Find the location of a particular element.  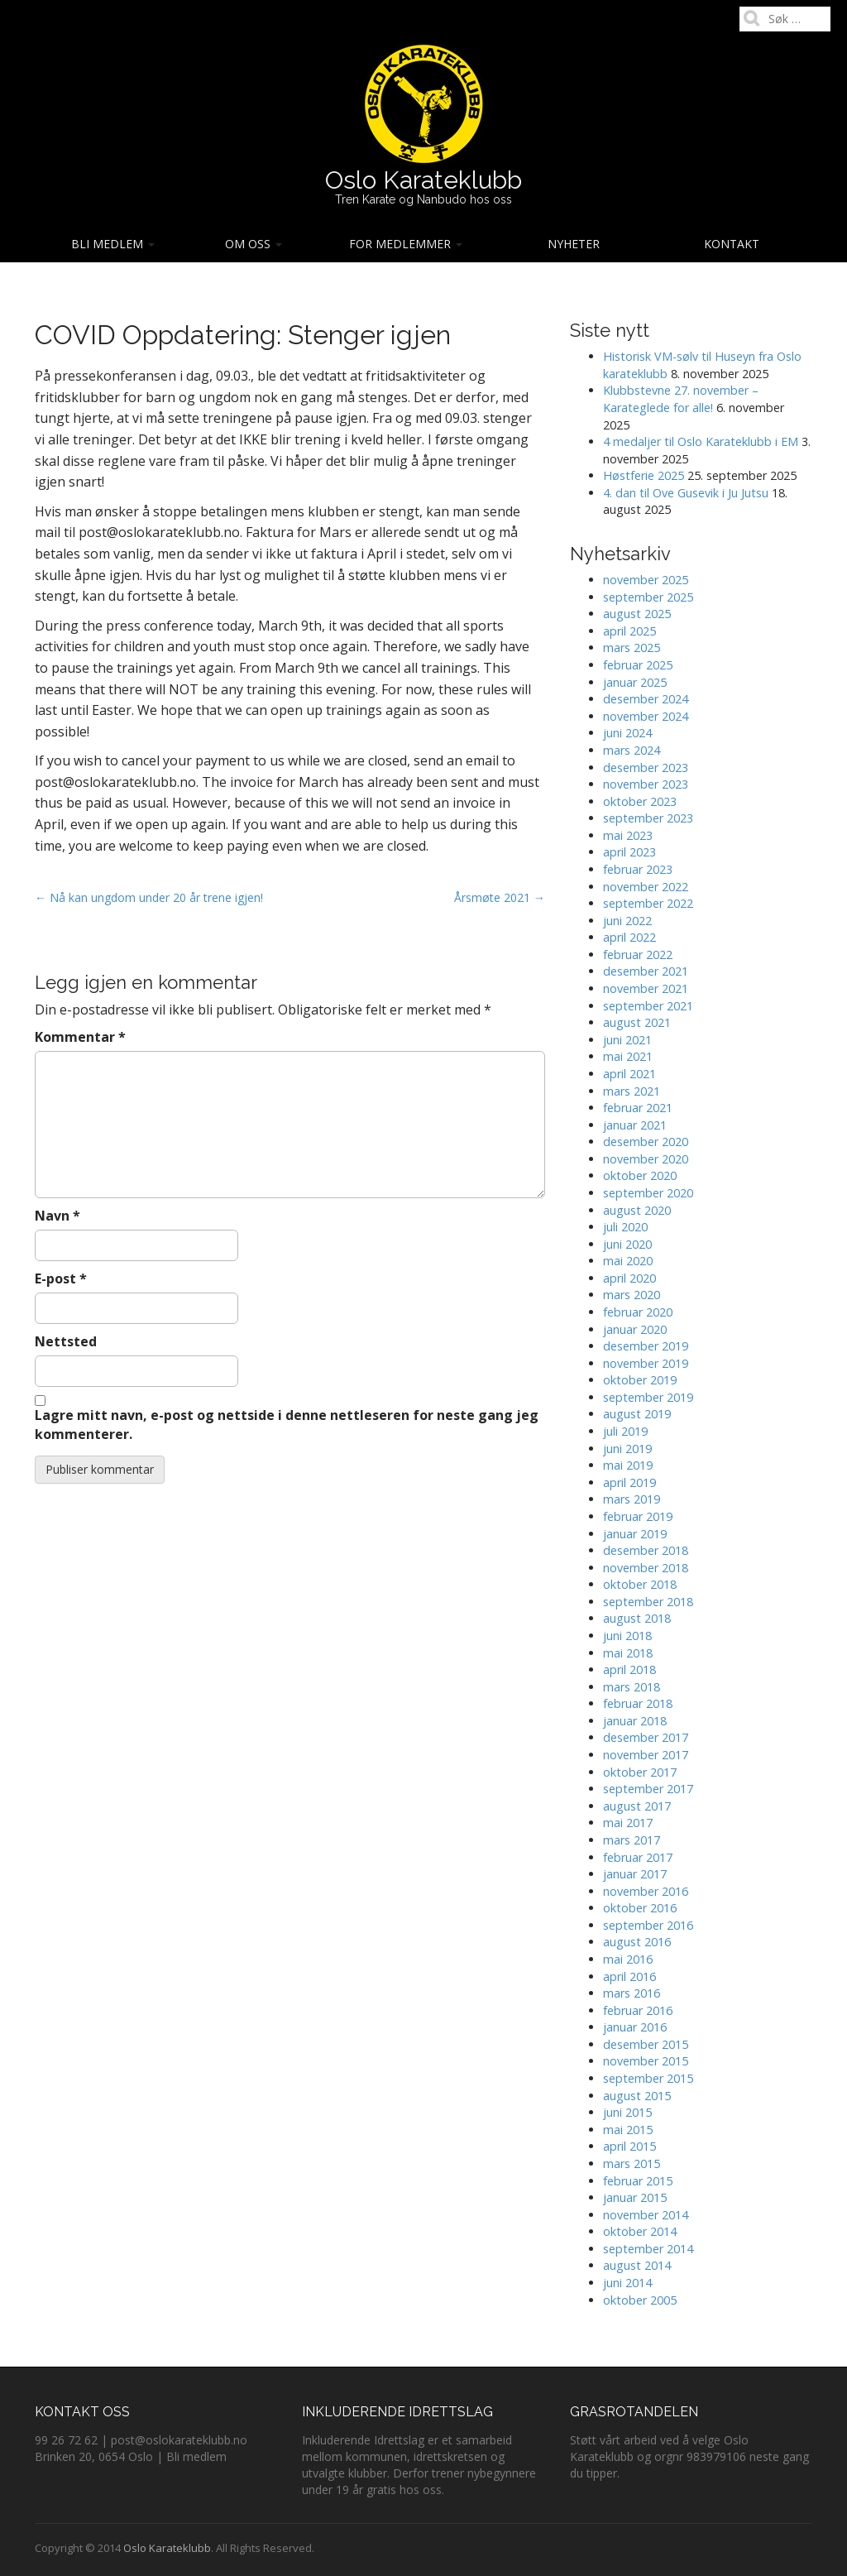

februar 2020 is located at coordinates (637, 1312).